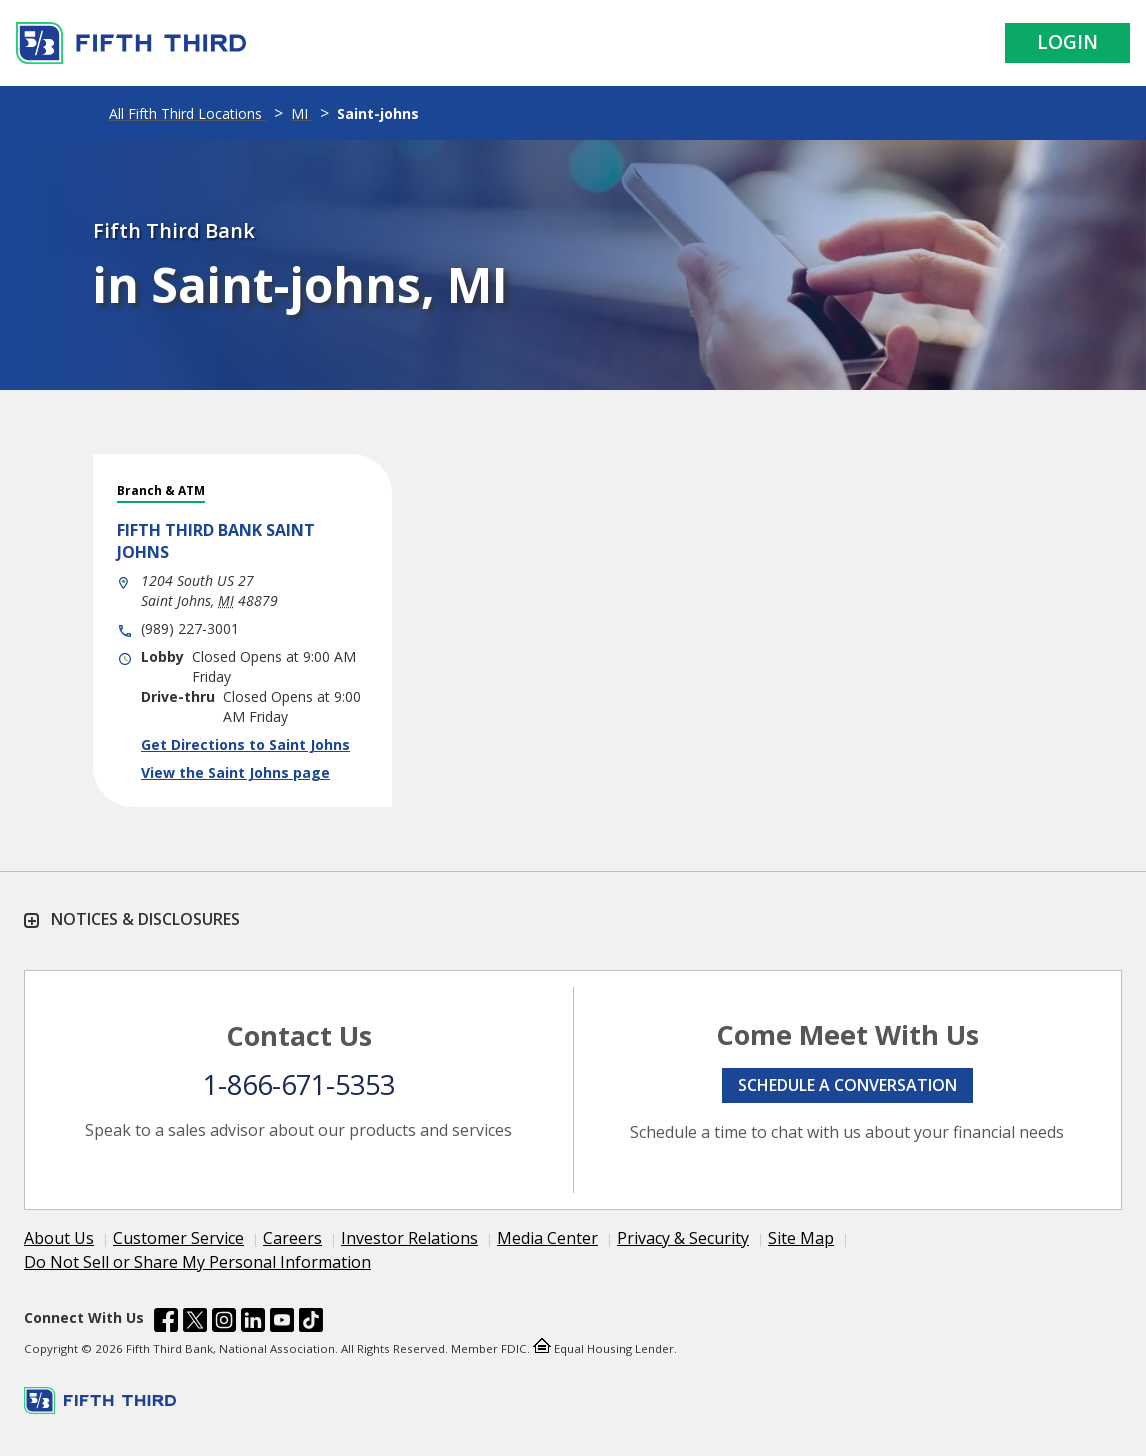 This screenshot has height=1456, width=1146. What do you see at coordinates (224, 1323) in the screenshot?
I see `[Fifth Third Bank /content/dam/fifth-third/portraits/common/insta.svg]` at bounding box center [224, 1323].